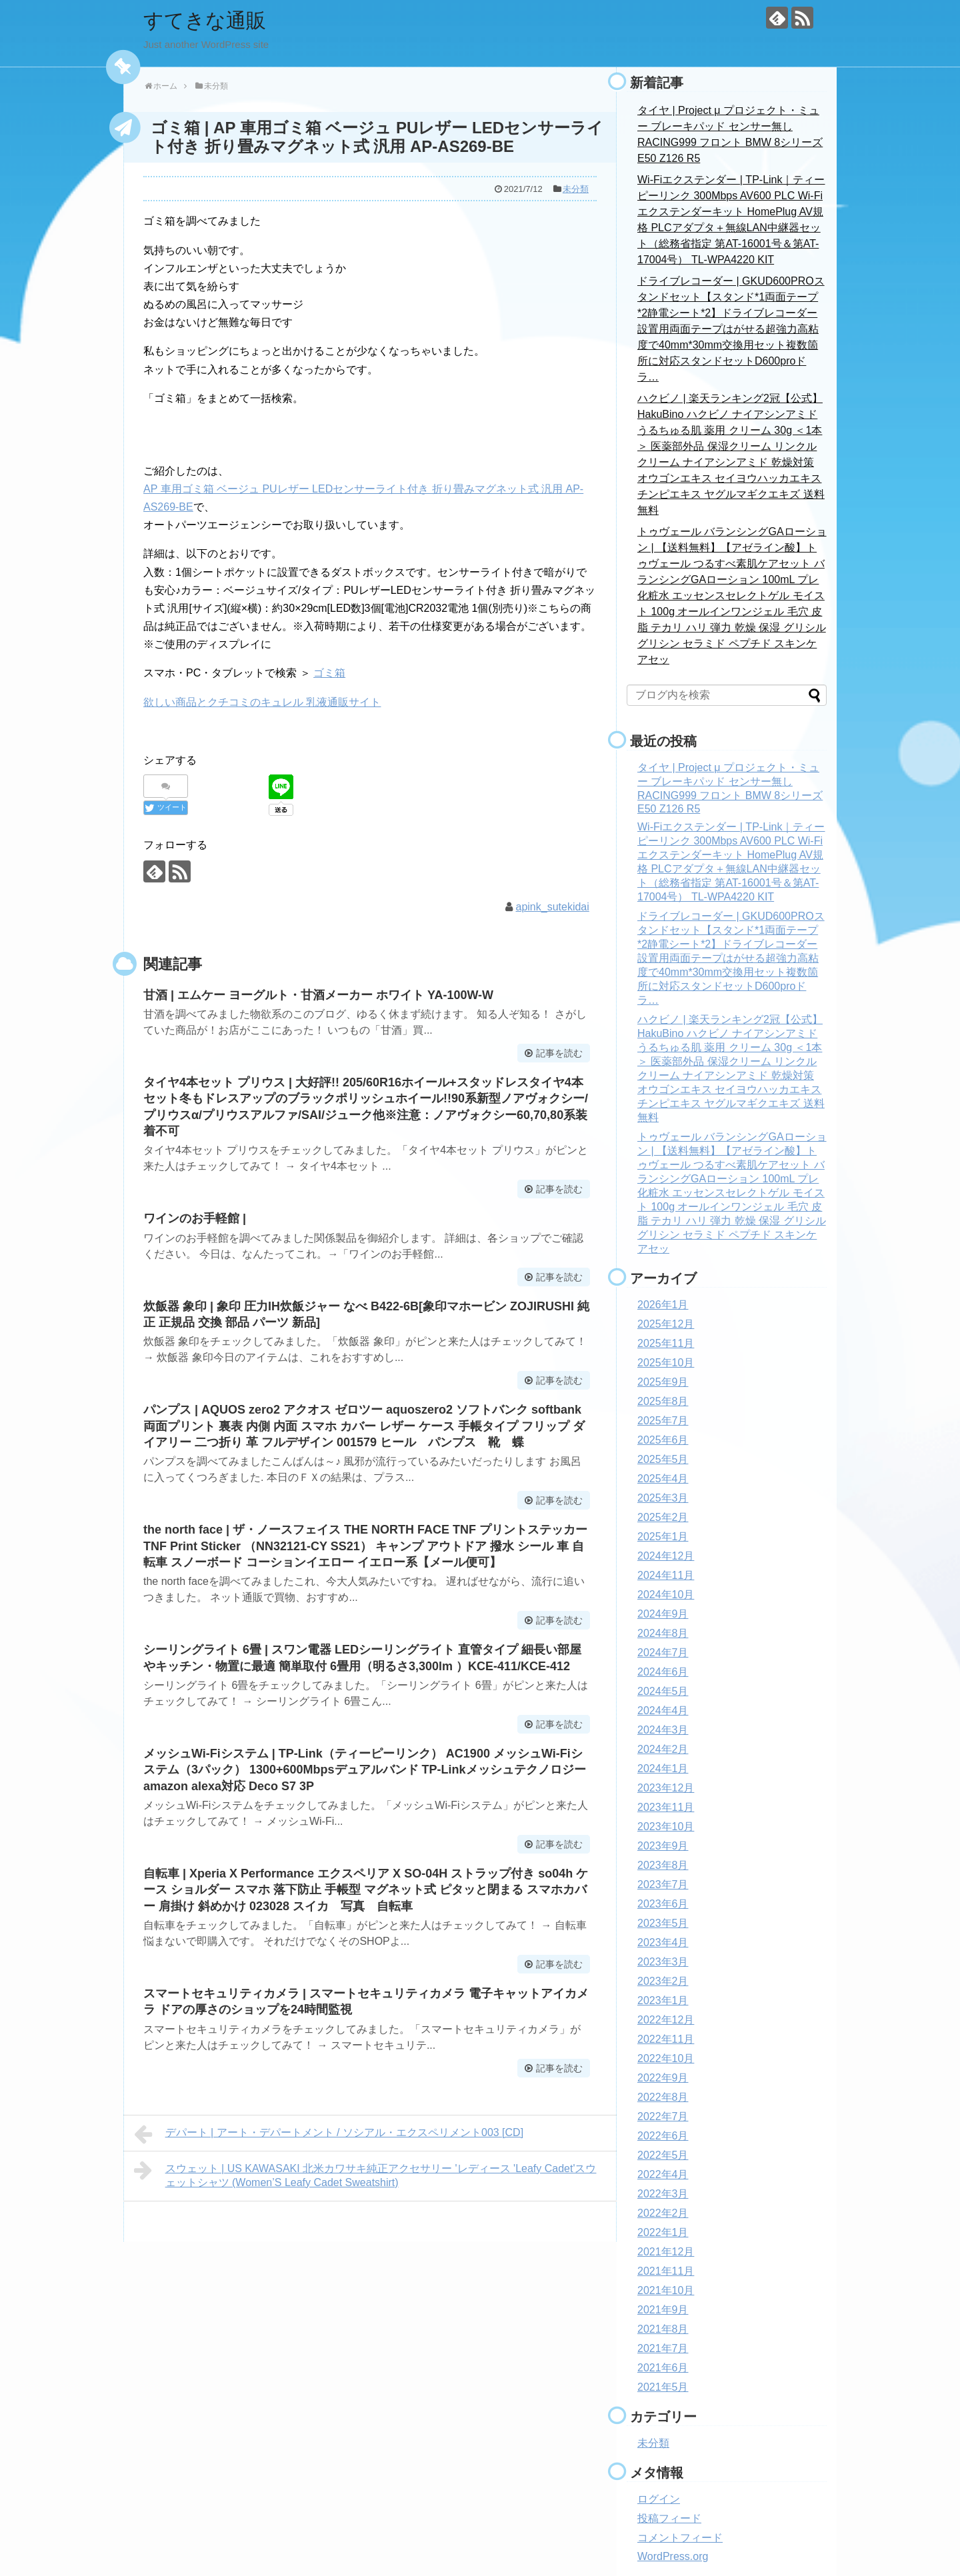 This screenshot has width=960, height=2576. I want to click on 2022年4月, so click(663, 2174).